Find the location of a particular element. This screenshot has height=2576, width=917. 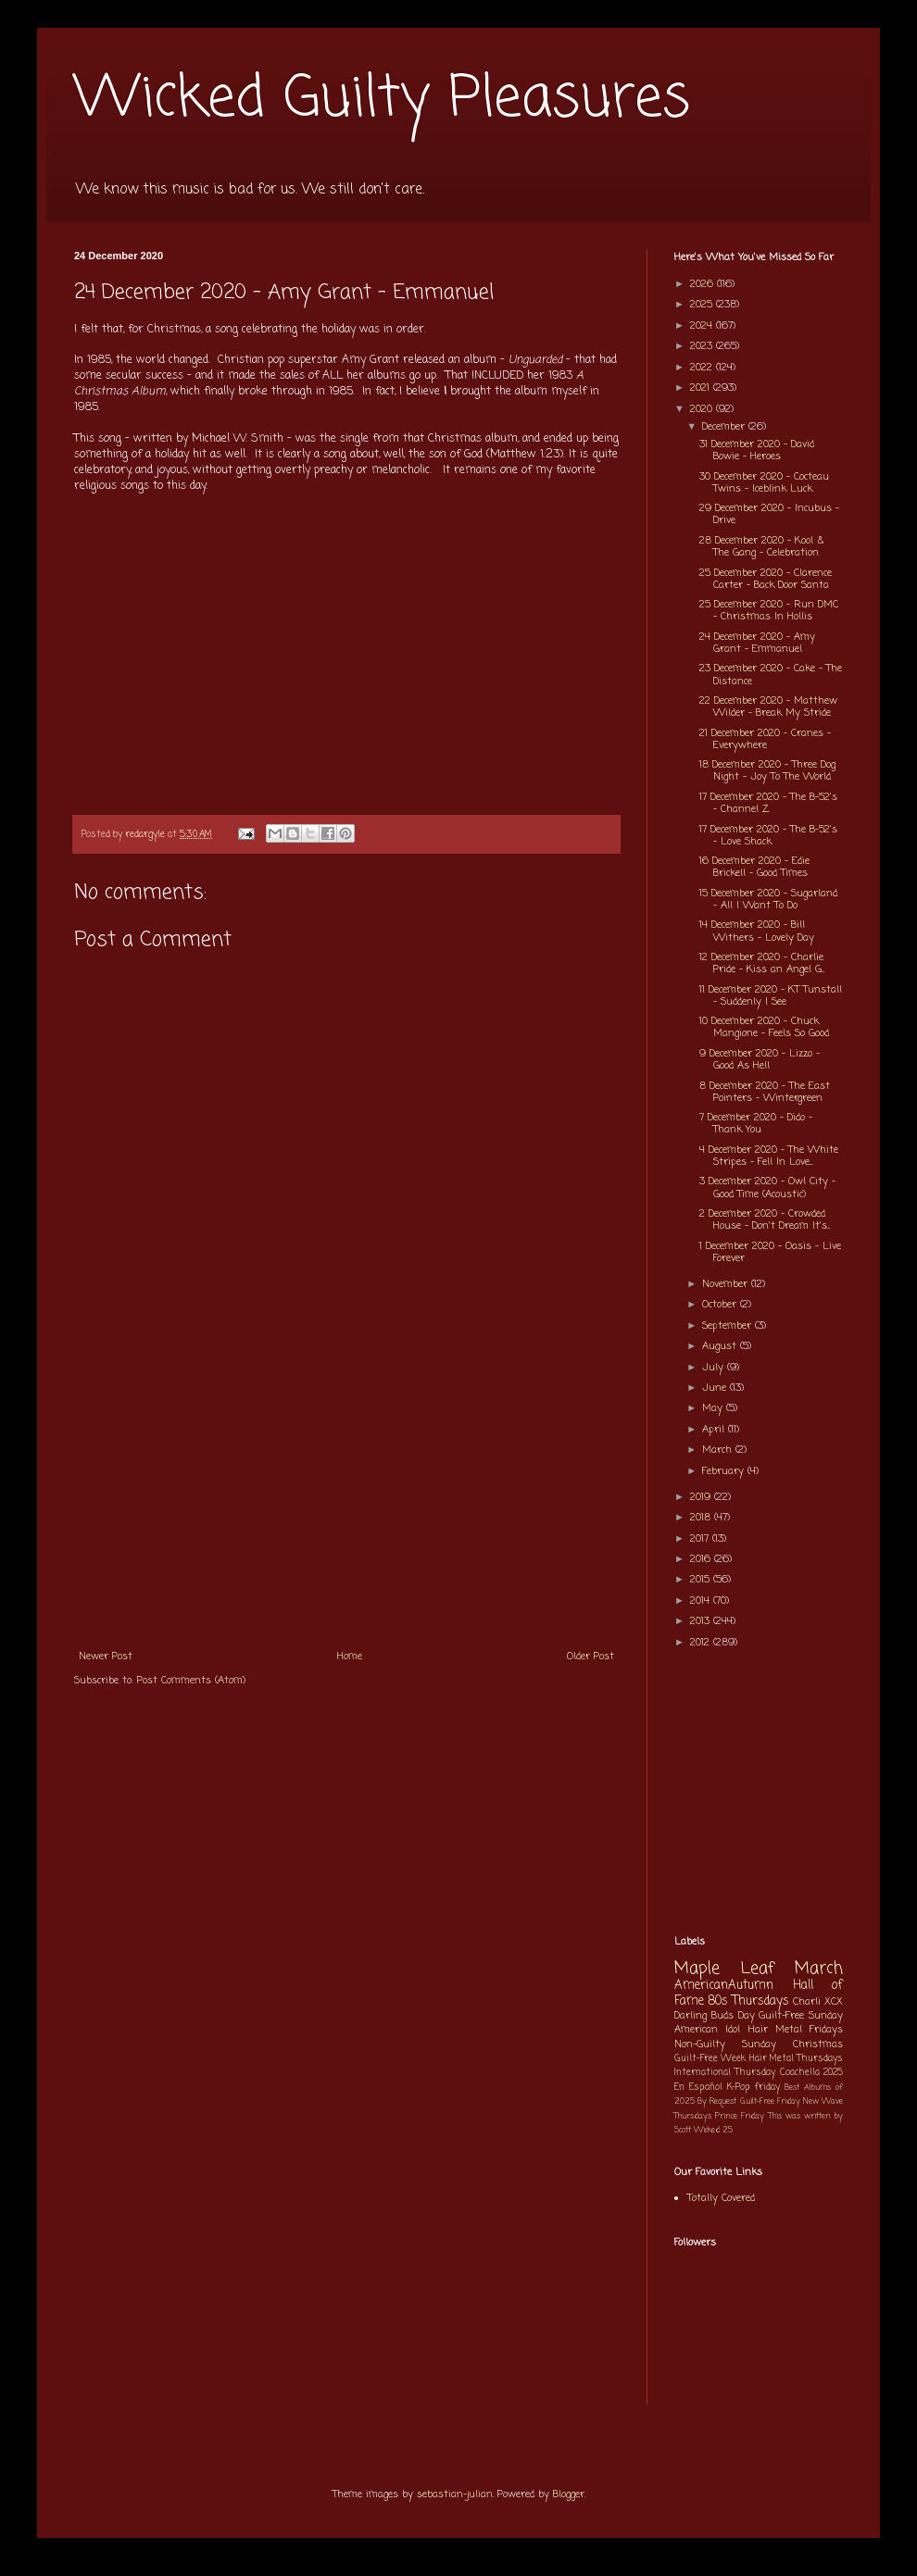

April is located at coordinates (715, 1429).